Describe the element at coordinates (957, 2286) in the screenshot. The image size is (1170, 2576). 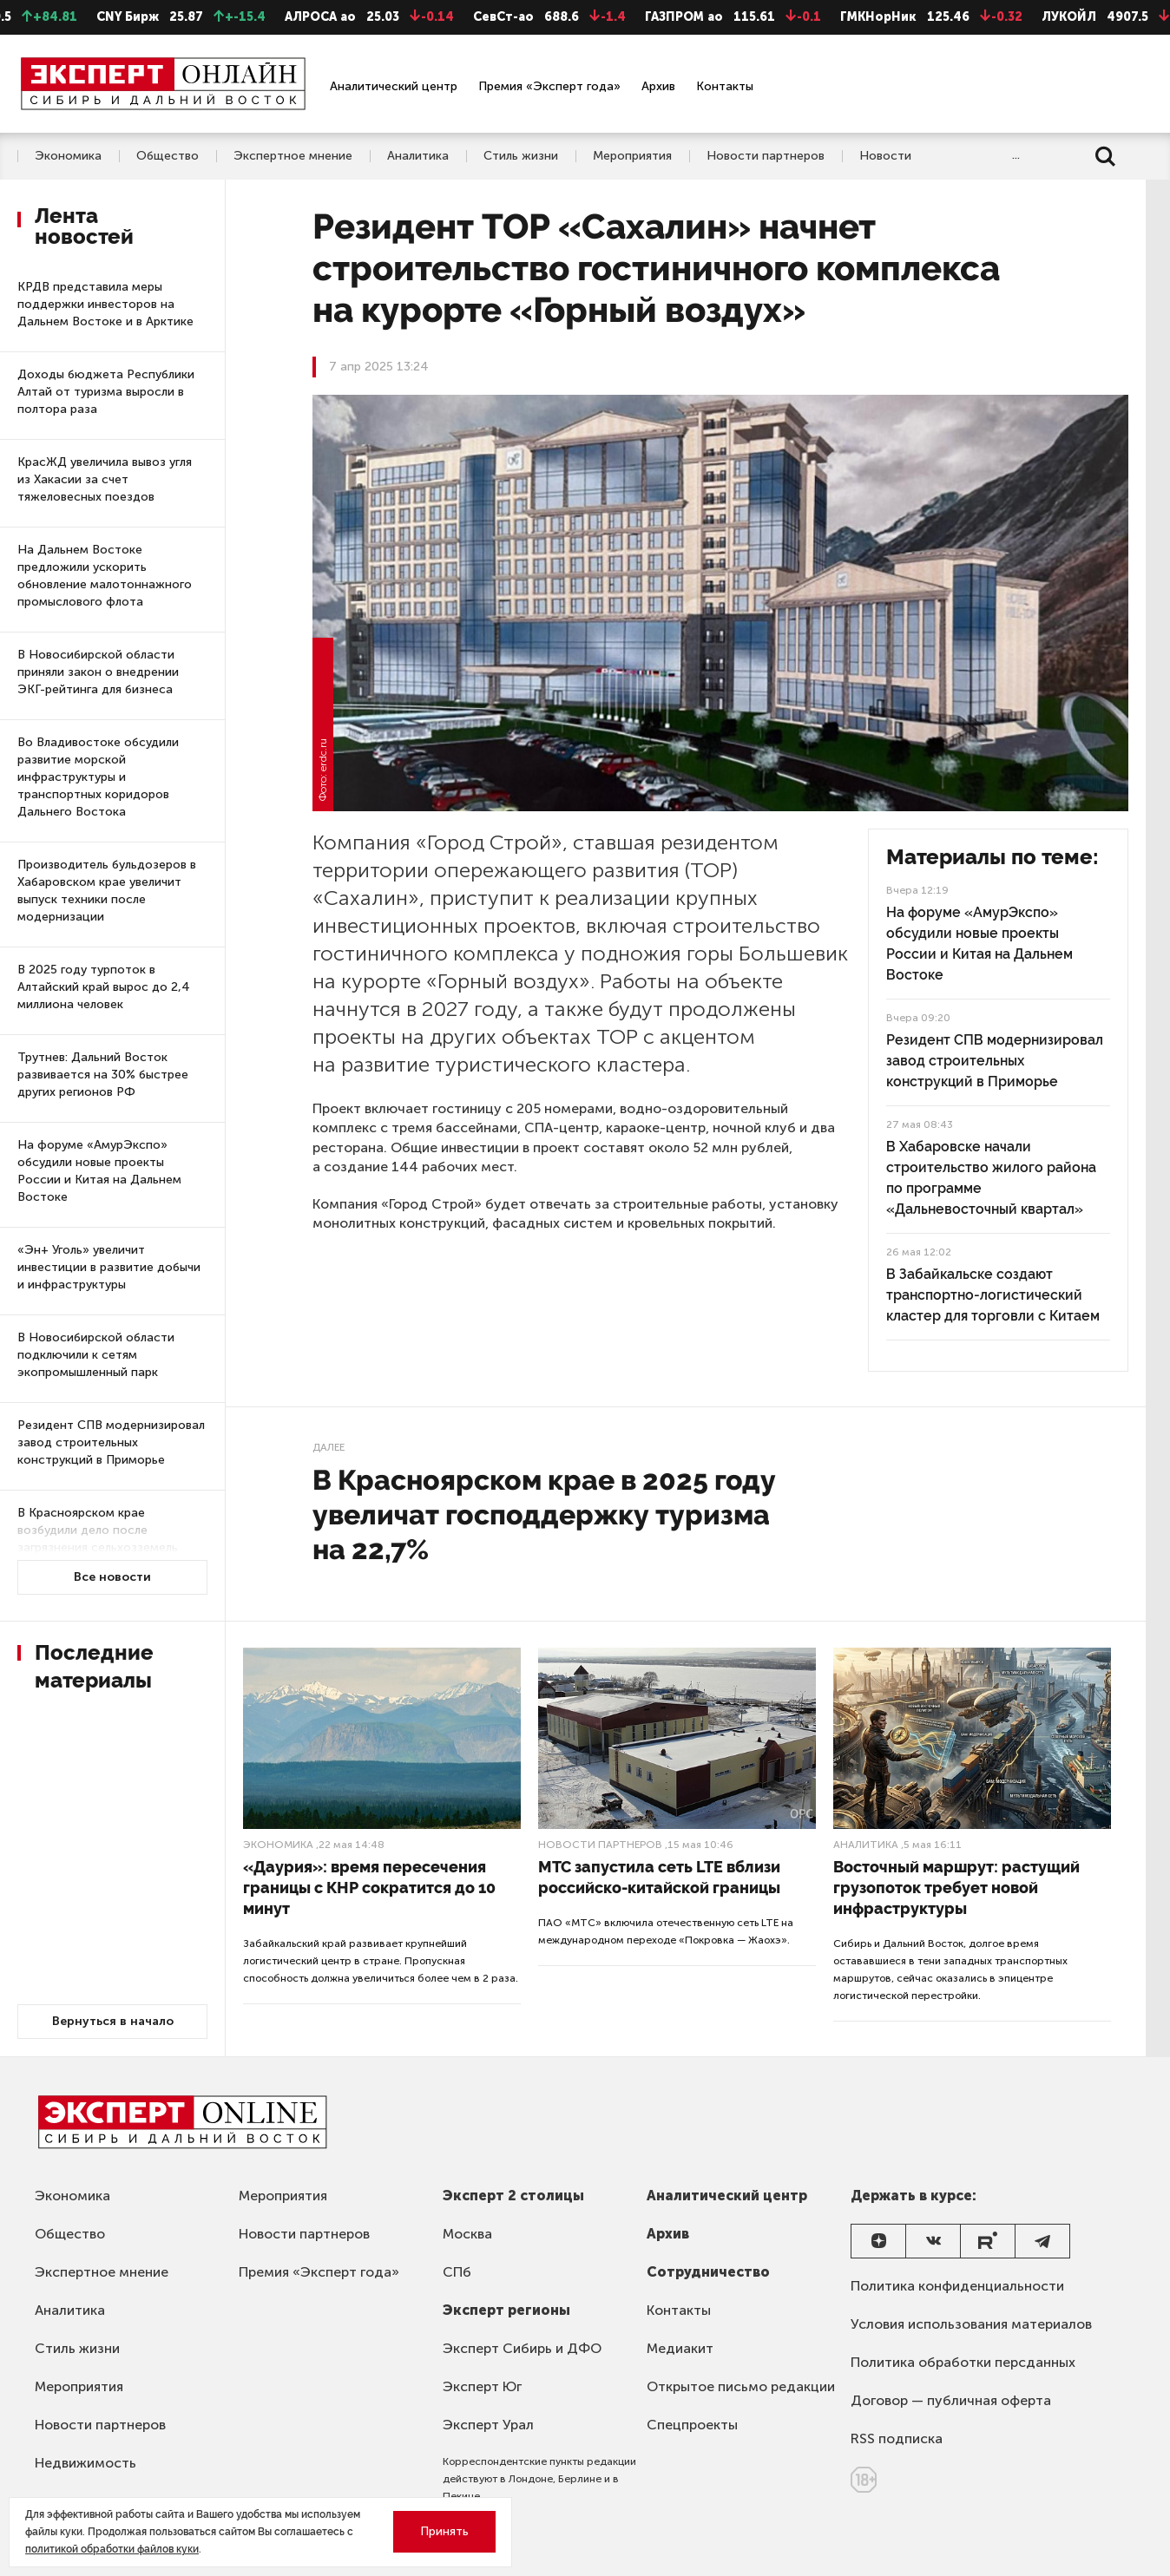
I see `Политика конфиденциальности` at that location.